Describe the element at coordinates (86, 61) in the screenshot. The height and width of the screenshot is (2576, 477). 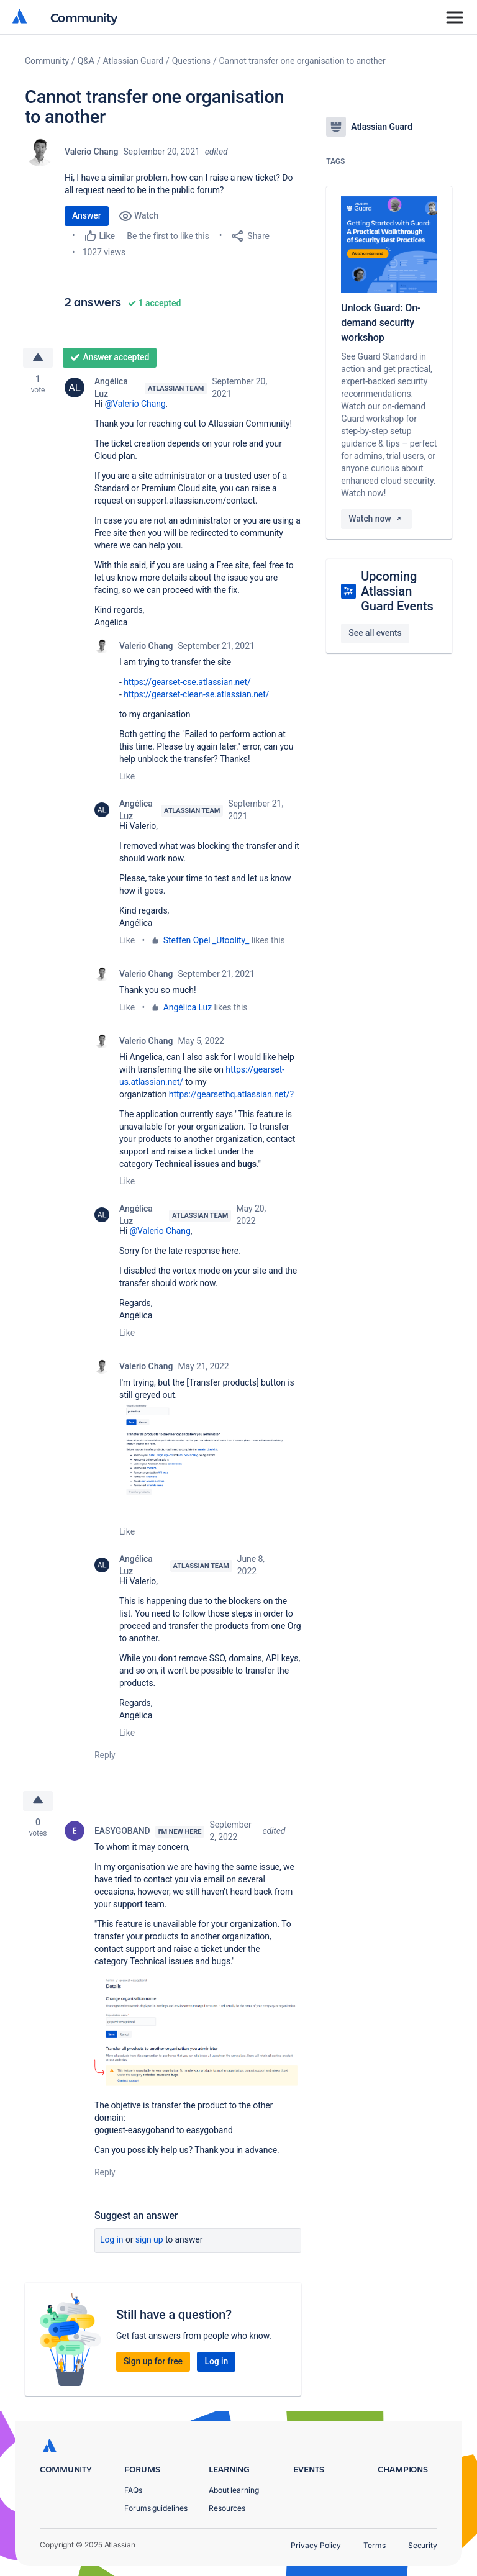
I see `Q&A` at that location.